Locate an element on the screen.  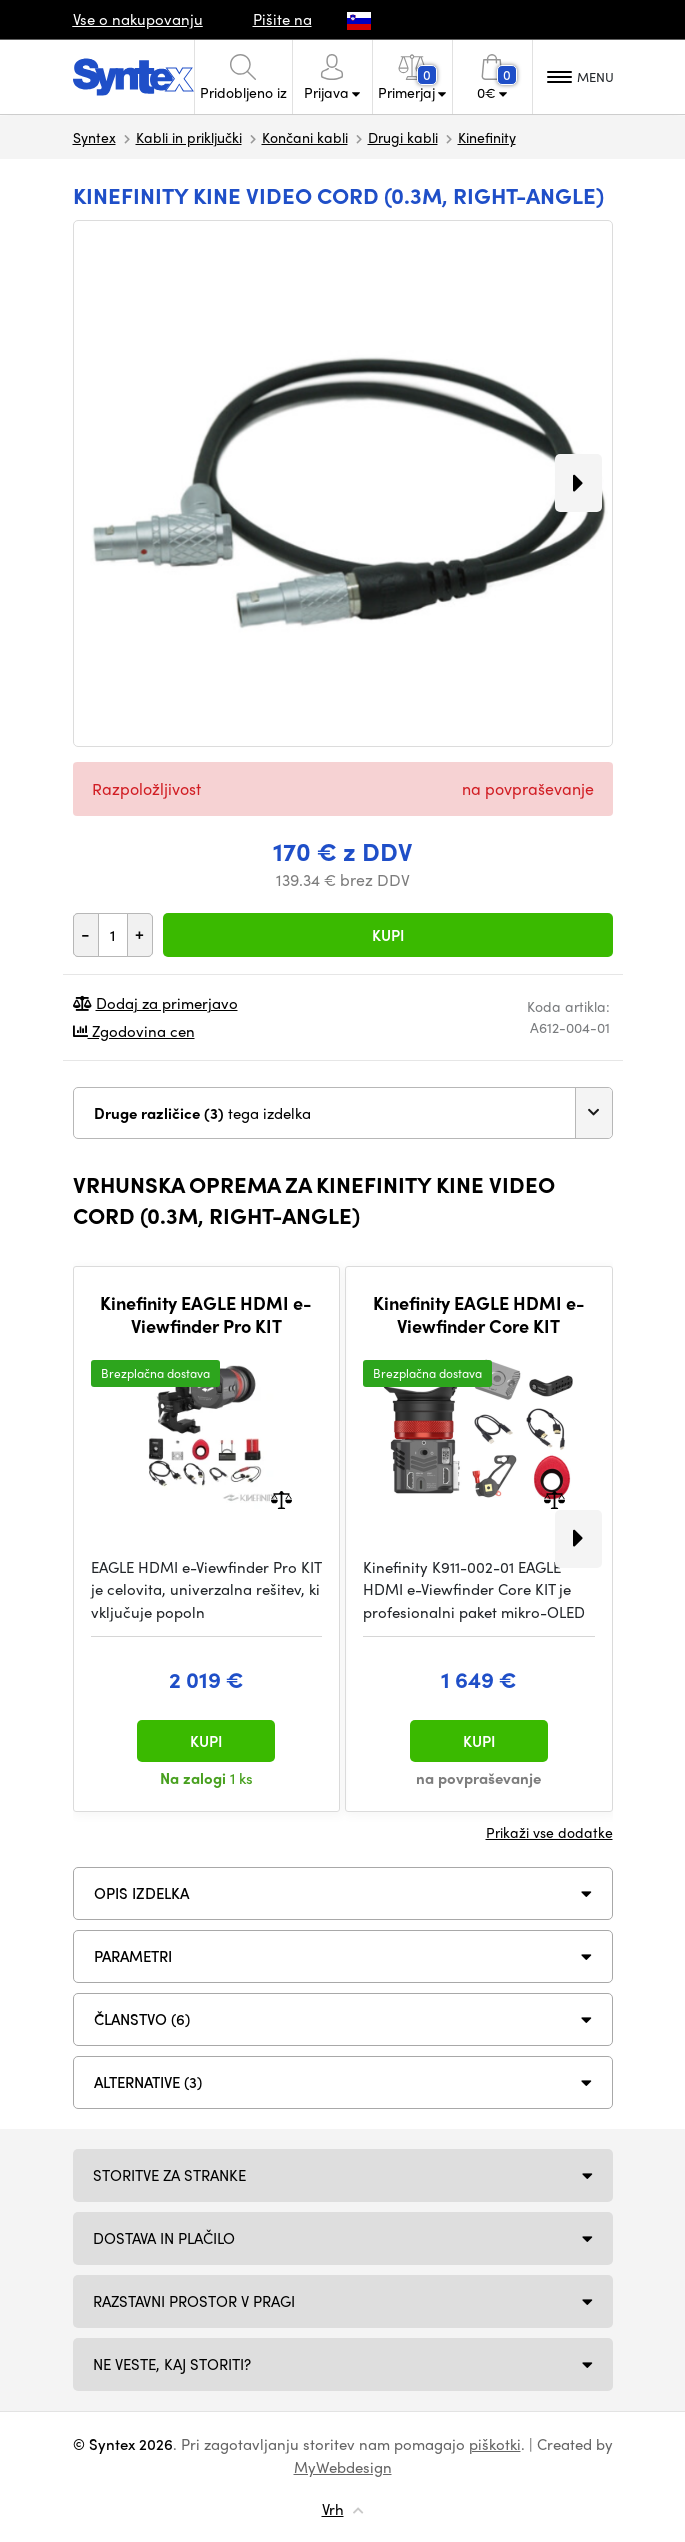
Kinefinity EAGLE HDMI e-Viewfinder Pro KIT is located at coordinates (206, 1314).